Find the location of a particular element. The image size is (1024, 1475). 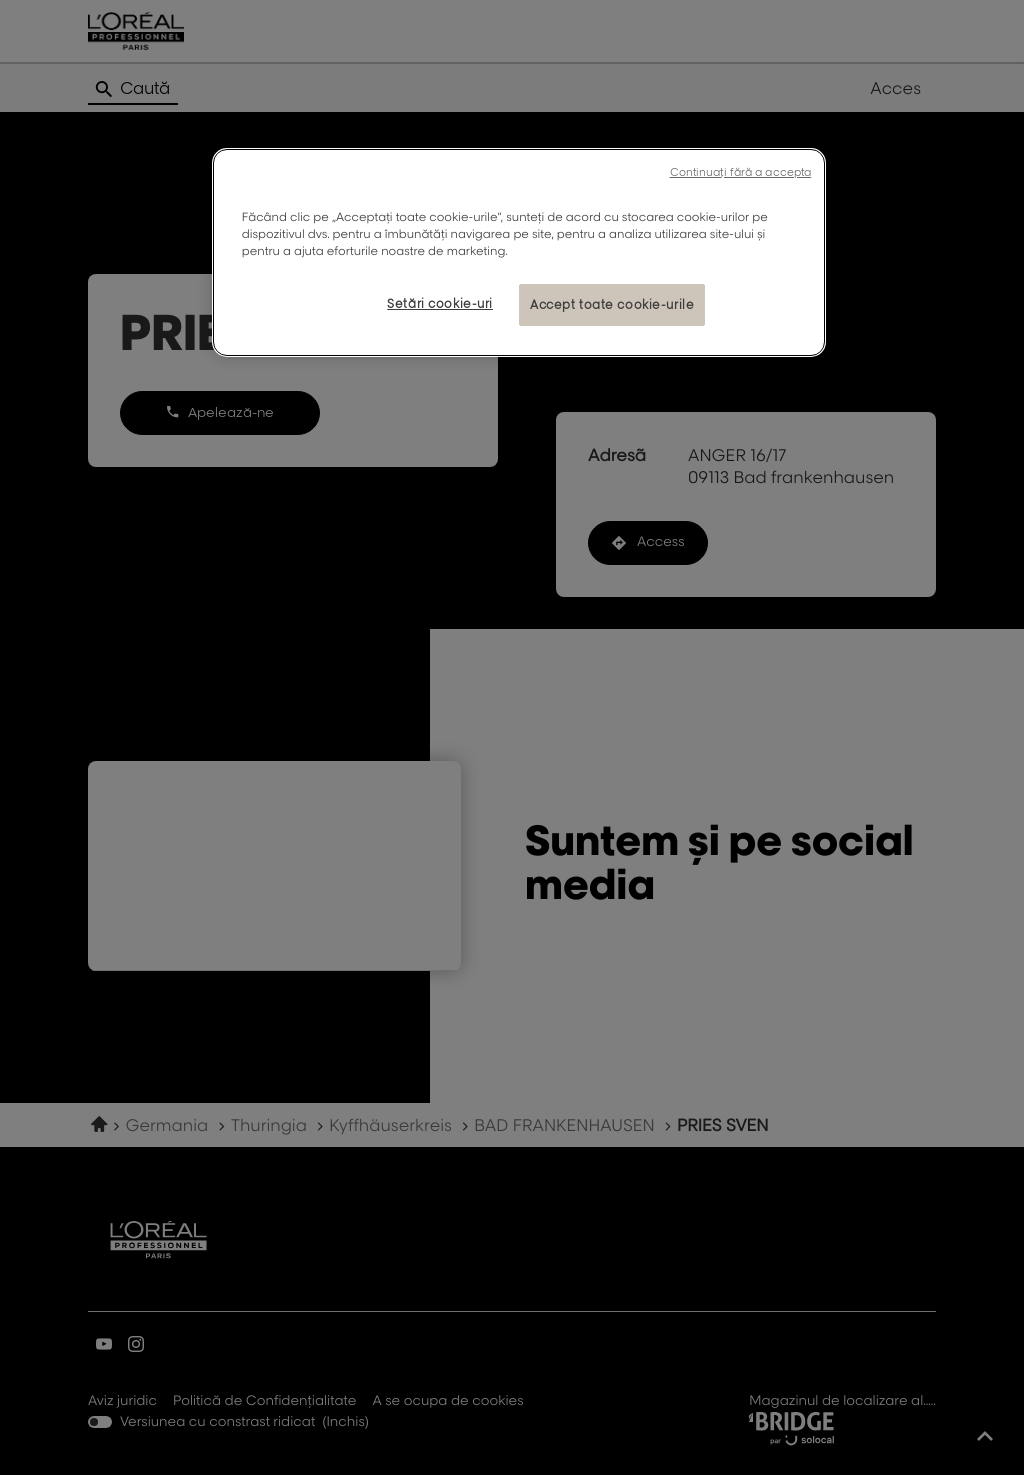

Accept toate cookie-urile is located at coordinates (612, 304).